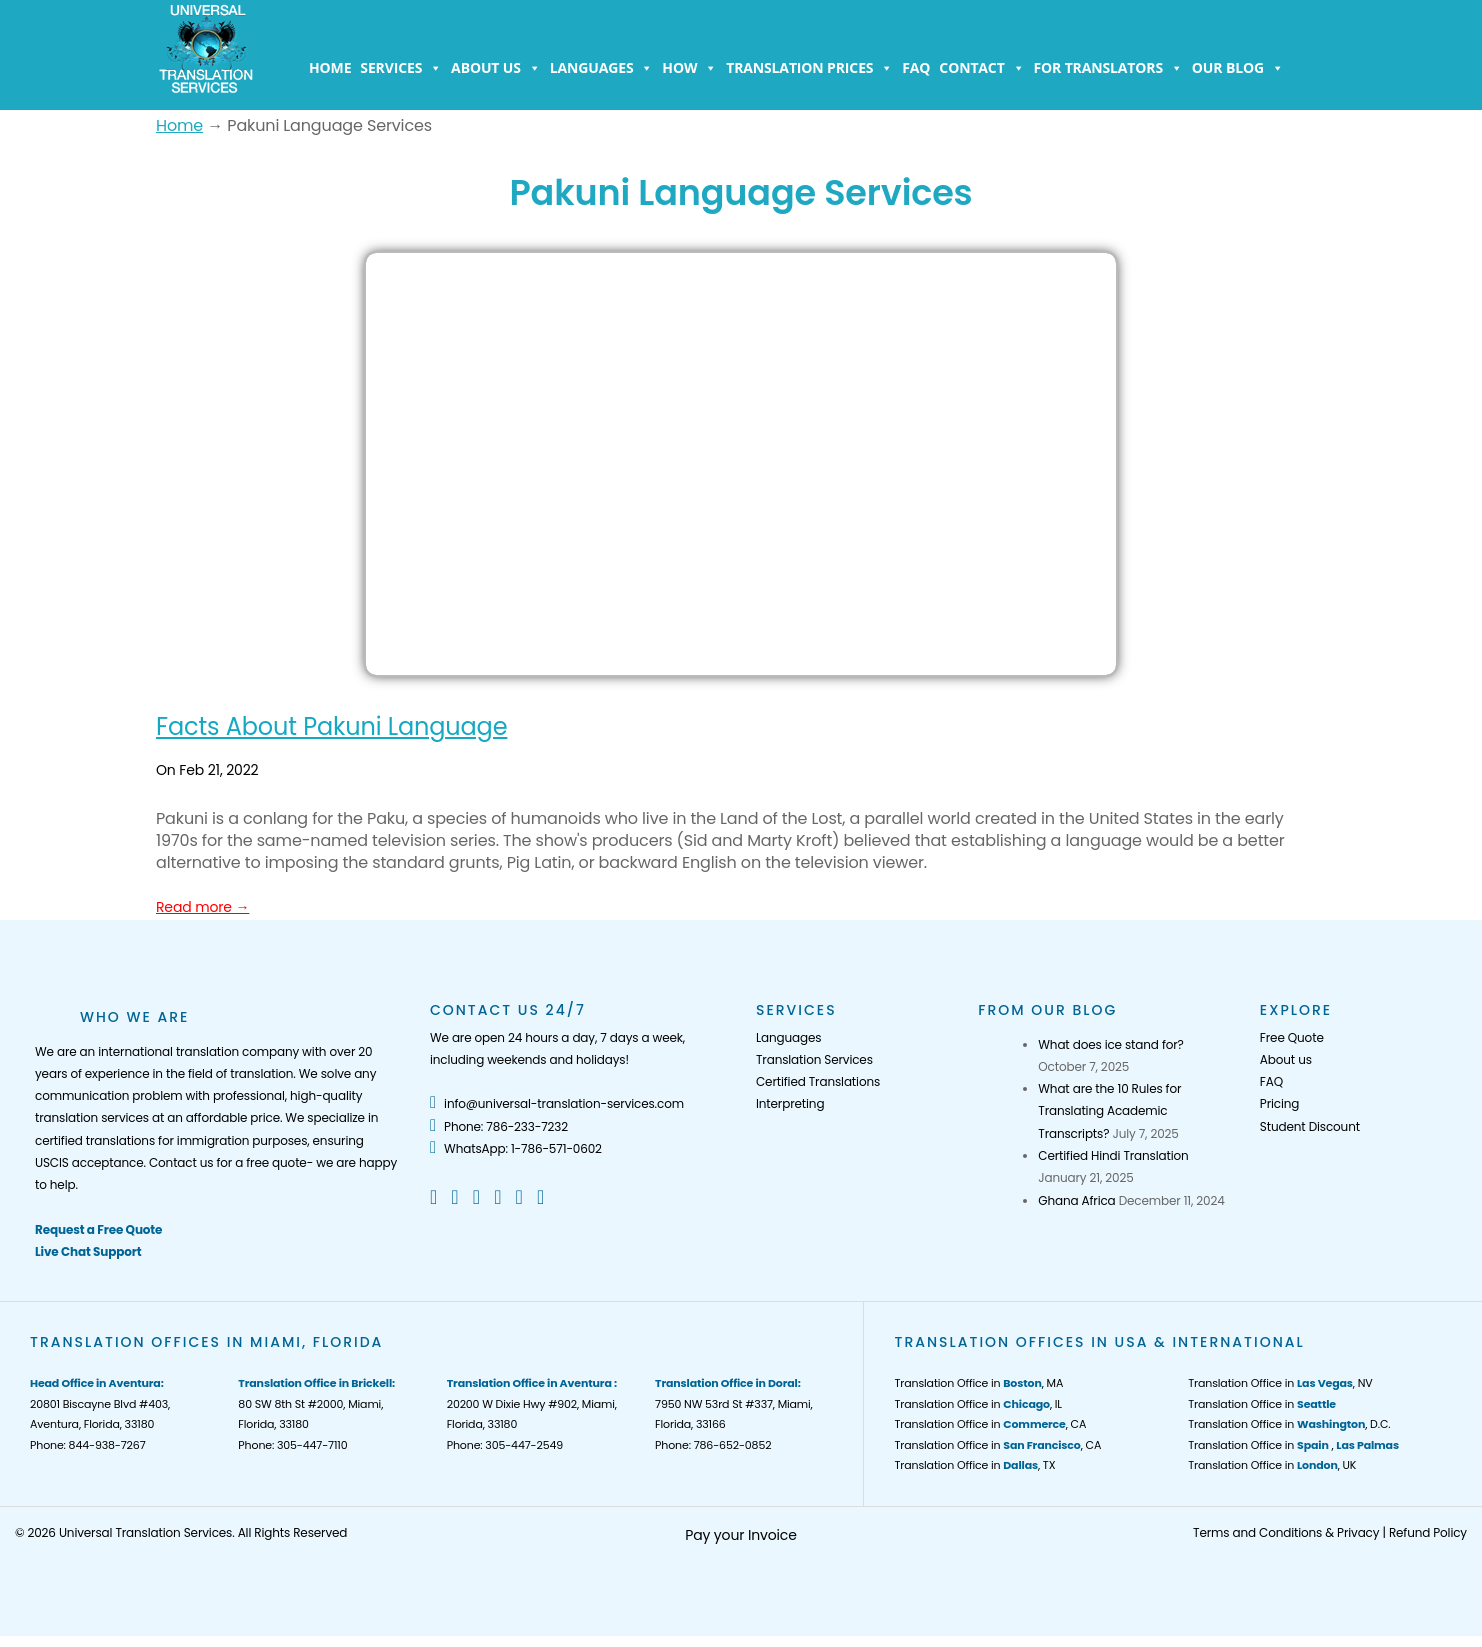 This screenshot has width=1482, height=1647. I want to click on Translation Office in ,, so click(1293, 1445).